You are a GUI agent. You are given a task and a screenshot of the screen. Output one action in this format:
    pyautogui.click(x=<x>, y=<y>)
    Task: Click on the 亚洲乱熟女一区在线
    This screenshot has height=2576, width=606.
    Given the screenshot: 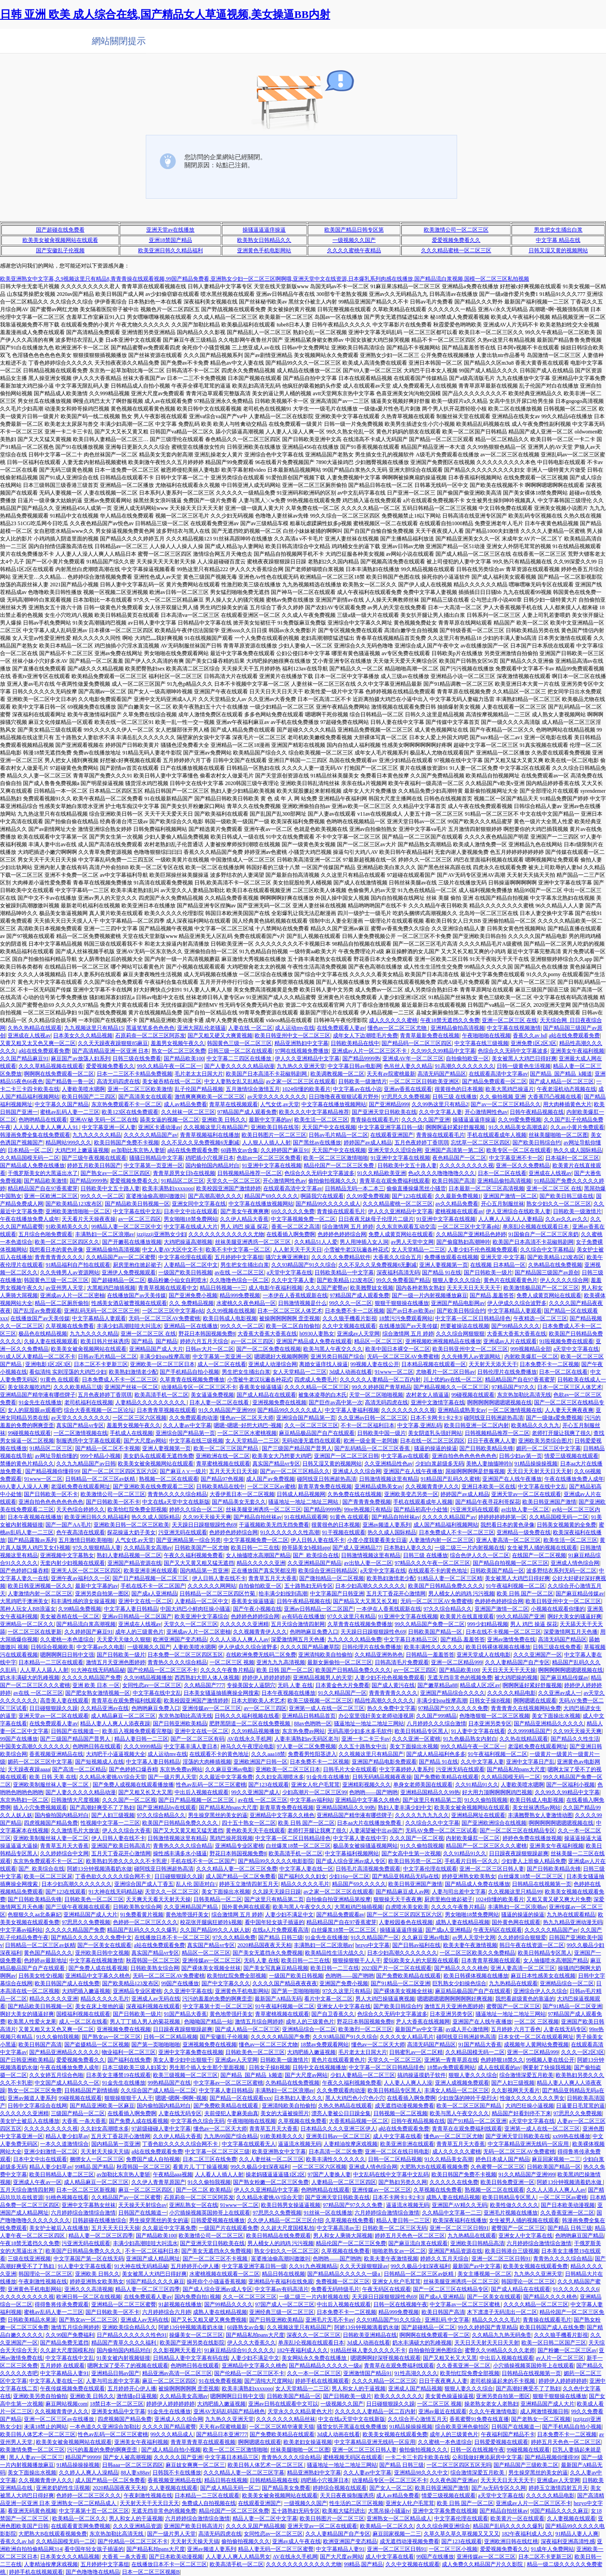 What is the action you would take?
    pyautogui.click(x=193, y=2205)
    